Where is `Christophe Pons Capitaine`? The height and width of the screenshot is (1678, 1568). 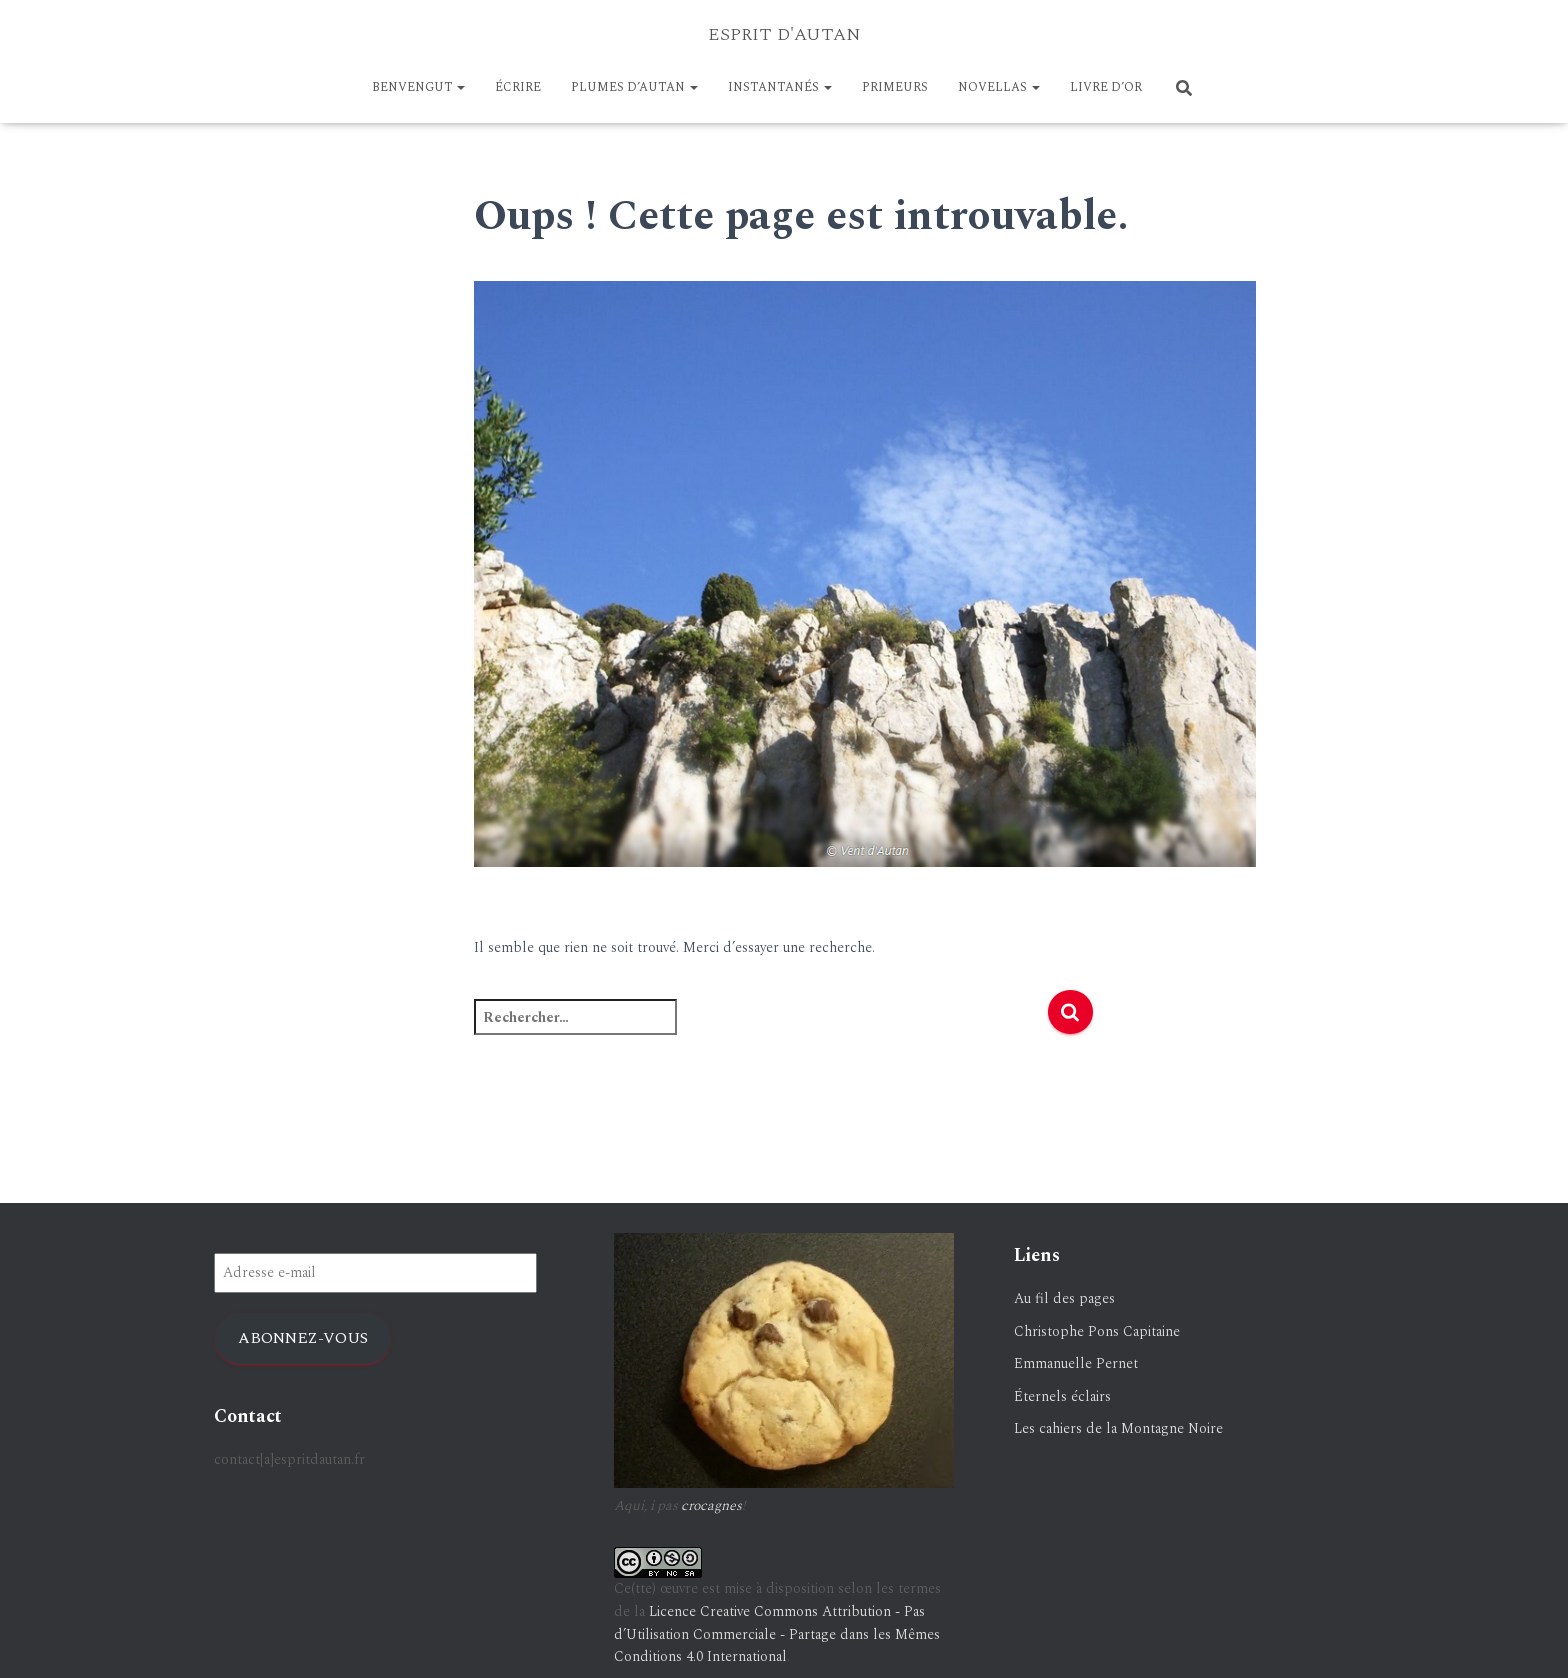
Christophe Pons Capitaine is located at coordinates (1097, 1331).